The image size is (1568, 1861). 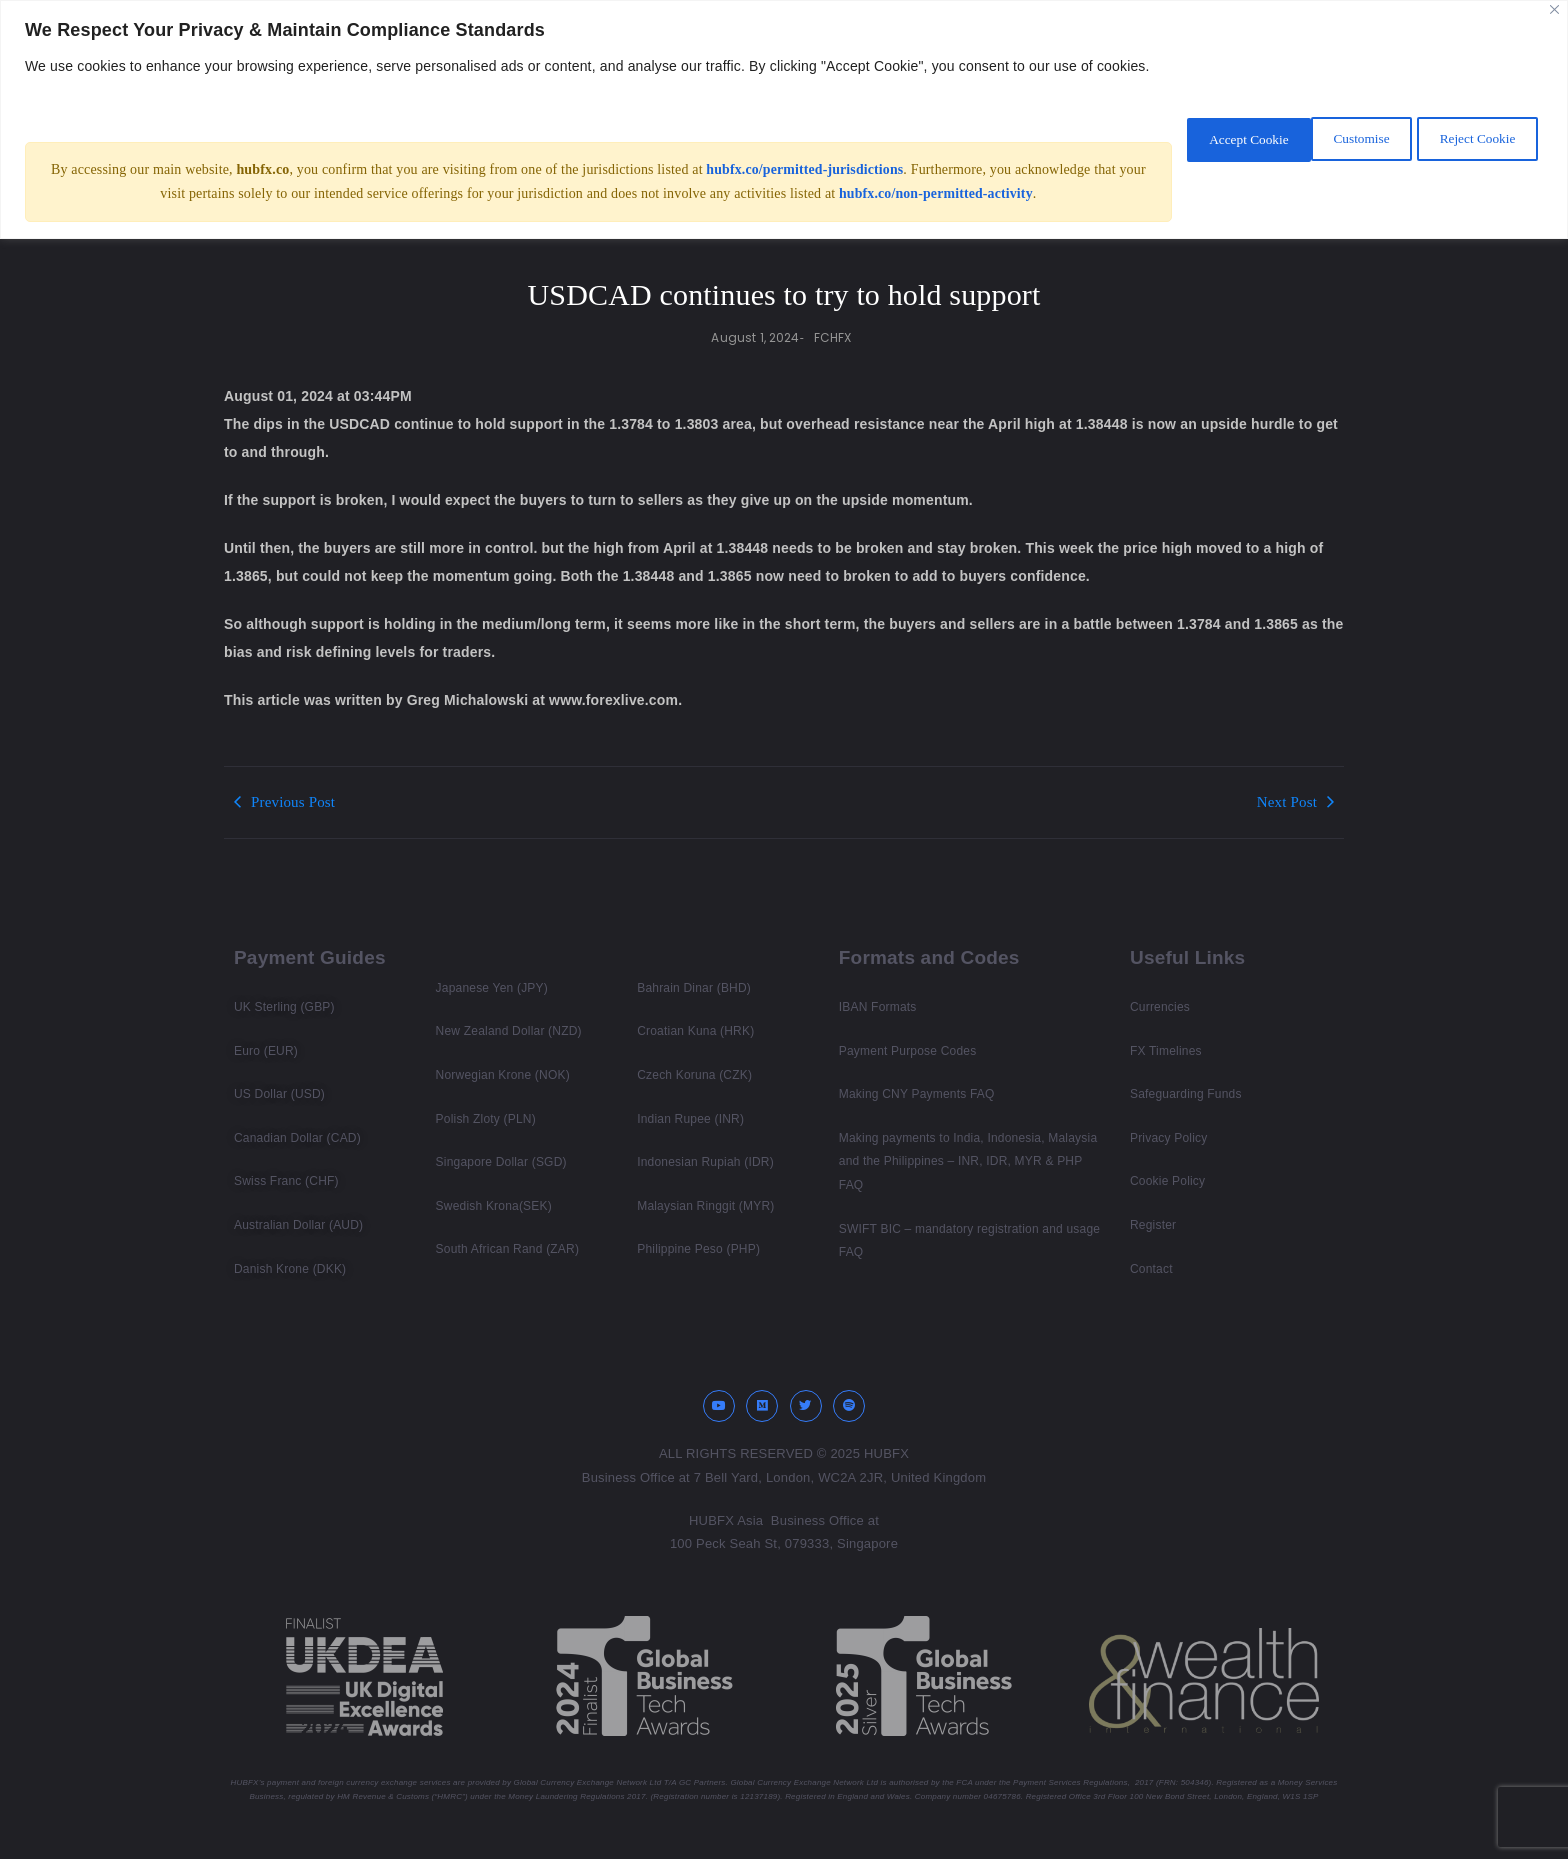 I want to click on Croatian Kuna (HRK), so click(x=695, y=1031).